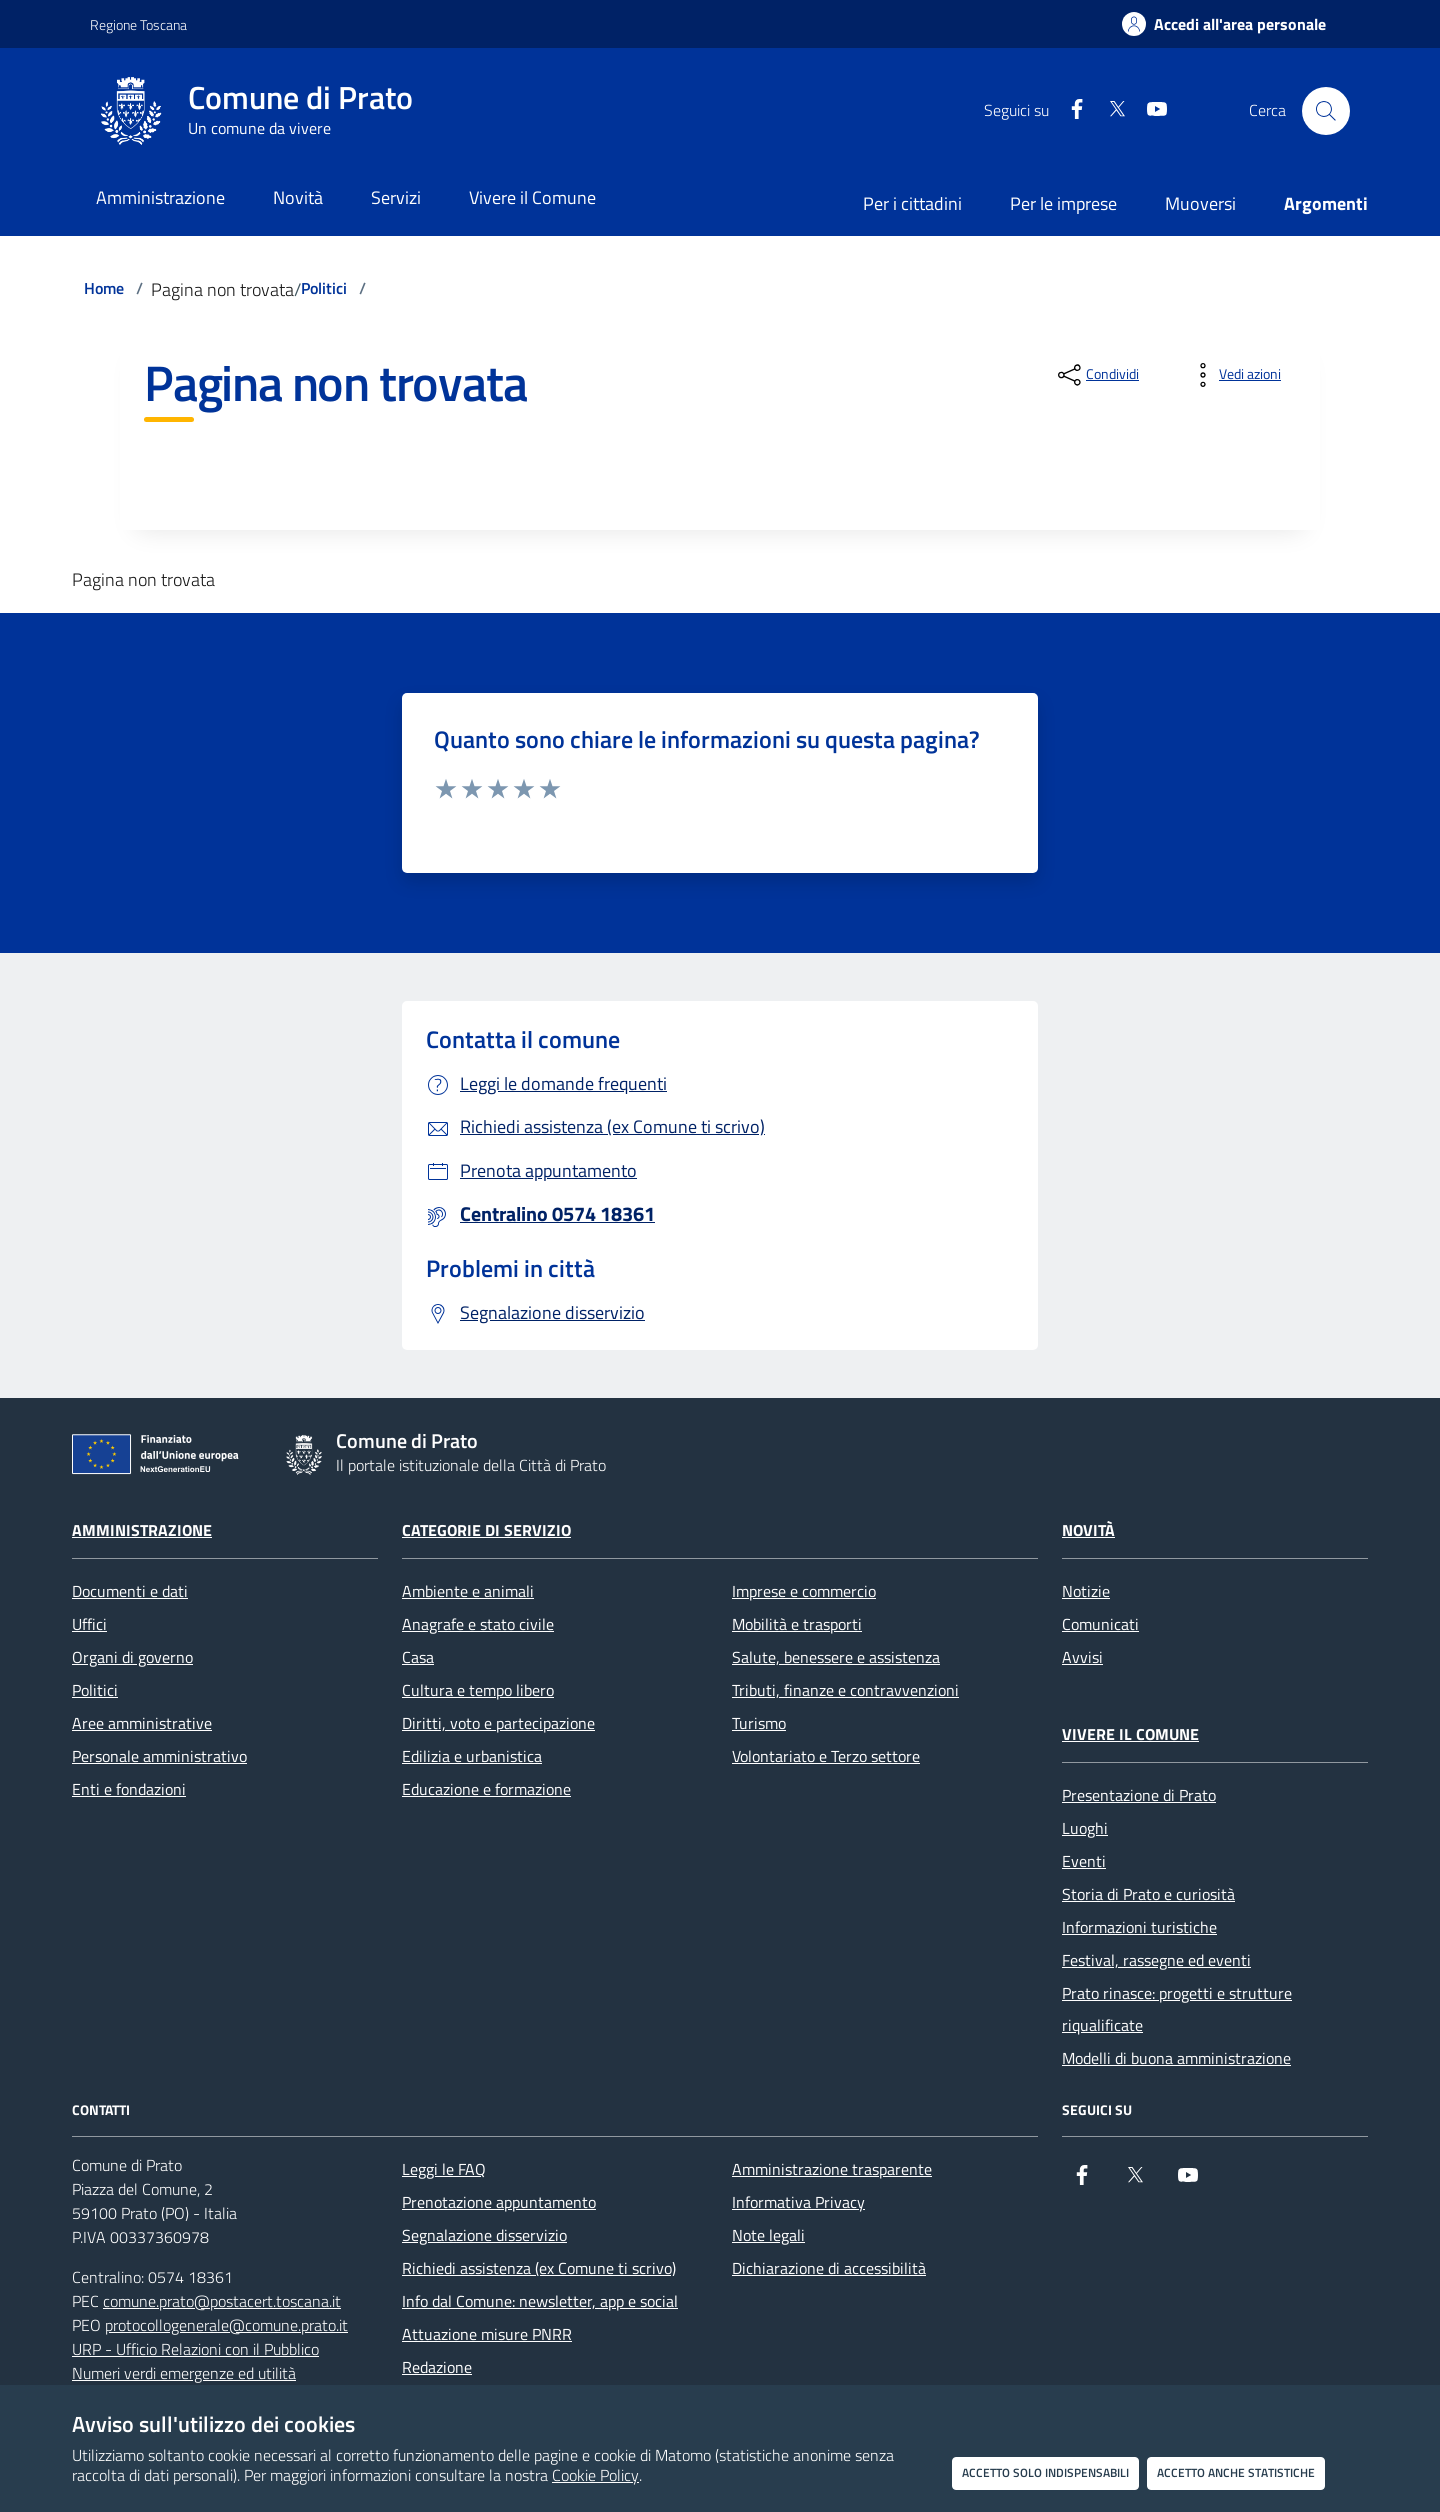 The width and height of the screenshot is (1440, 2512). Describe the element at coordinates (1084, 1861) in the screenshot. I see `Eventi` at that location.